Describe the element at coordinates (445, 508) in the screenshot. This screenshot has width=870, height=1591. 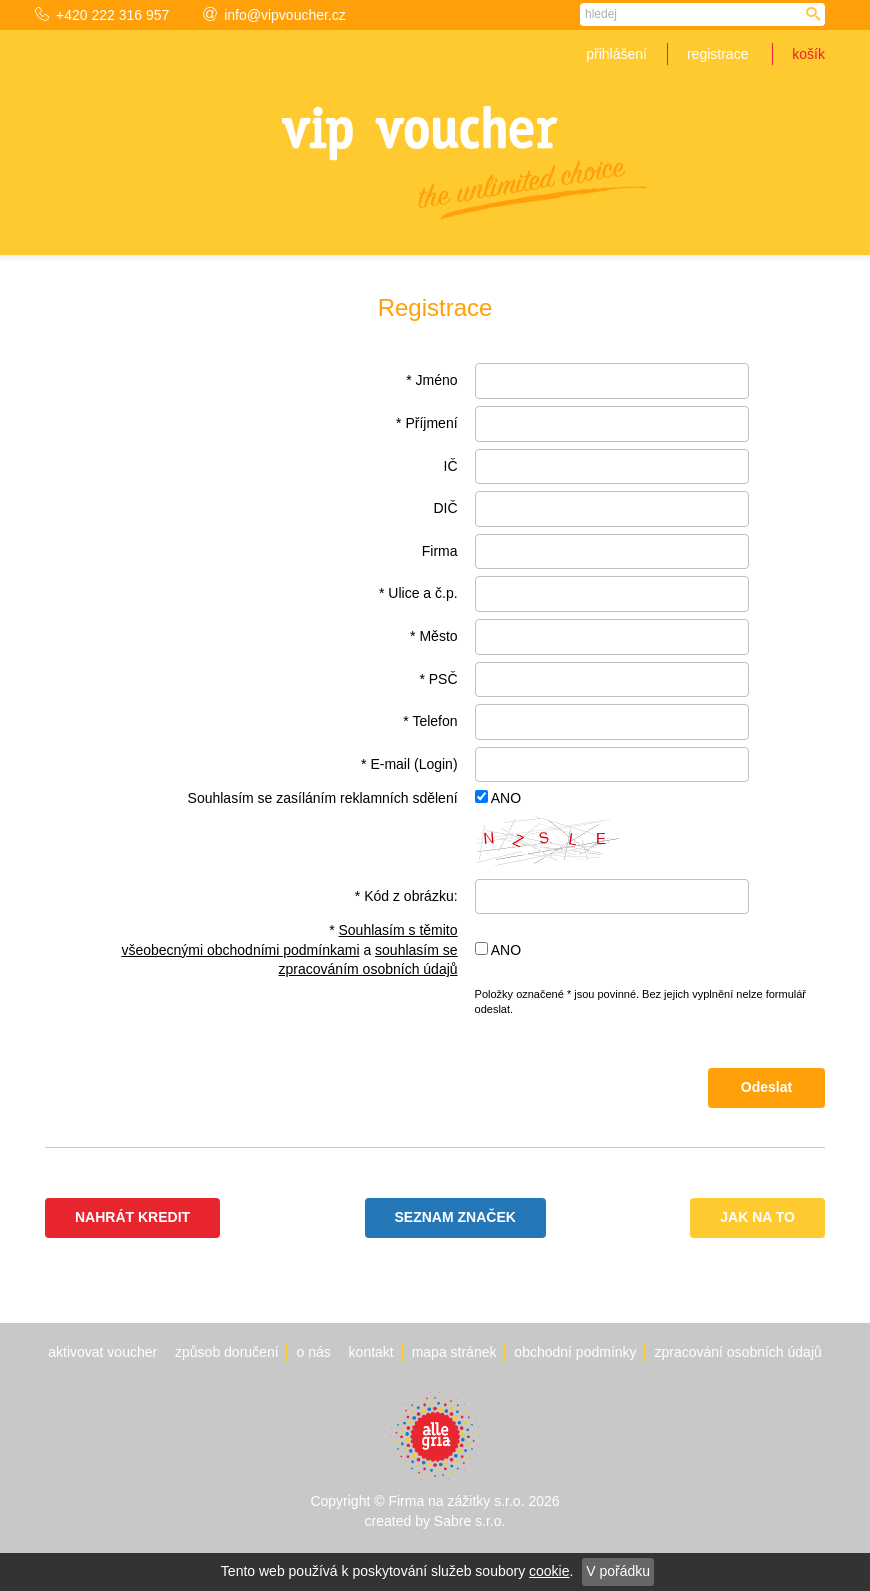
I see `DIČ` at that location.